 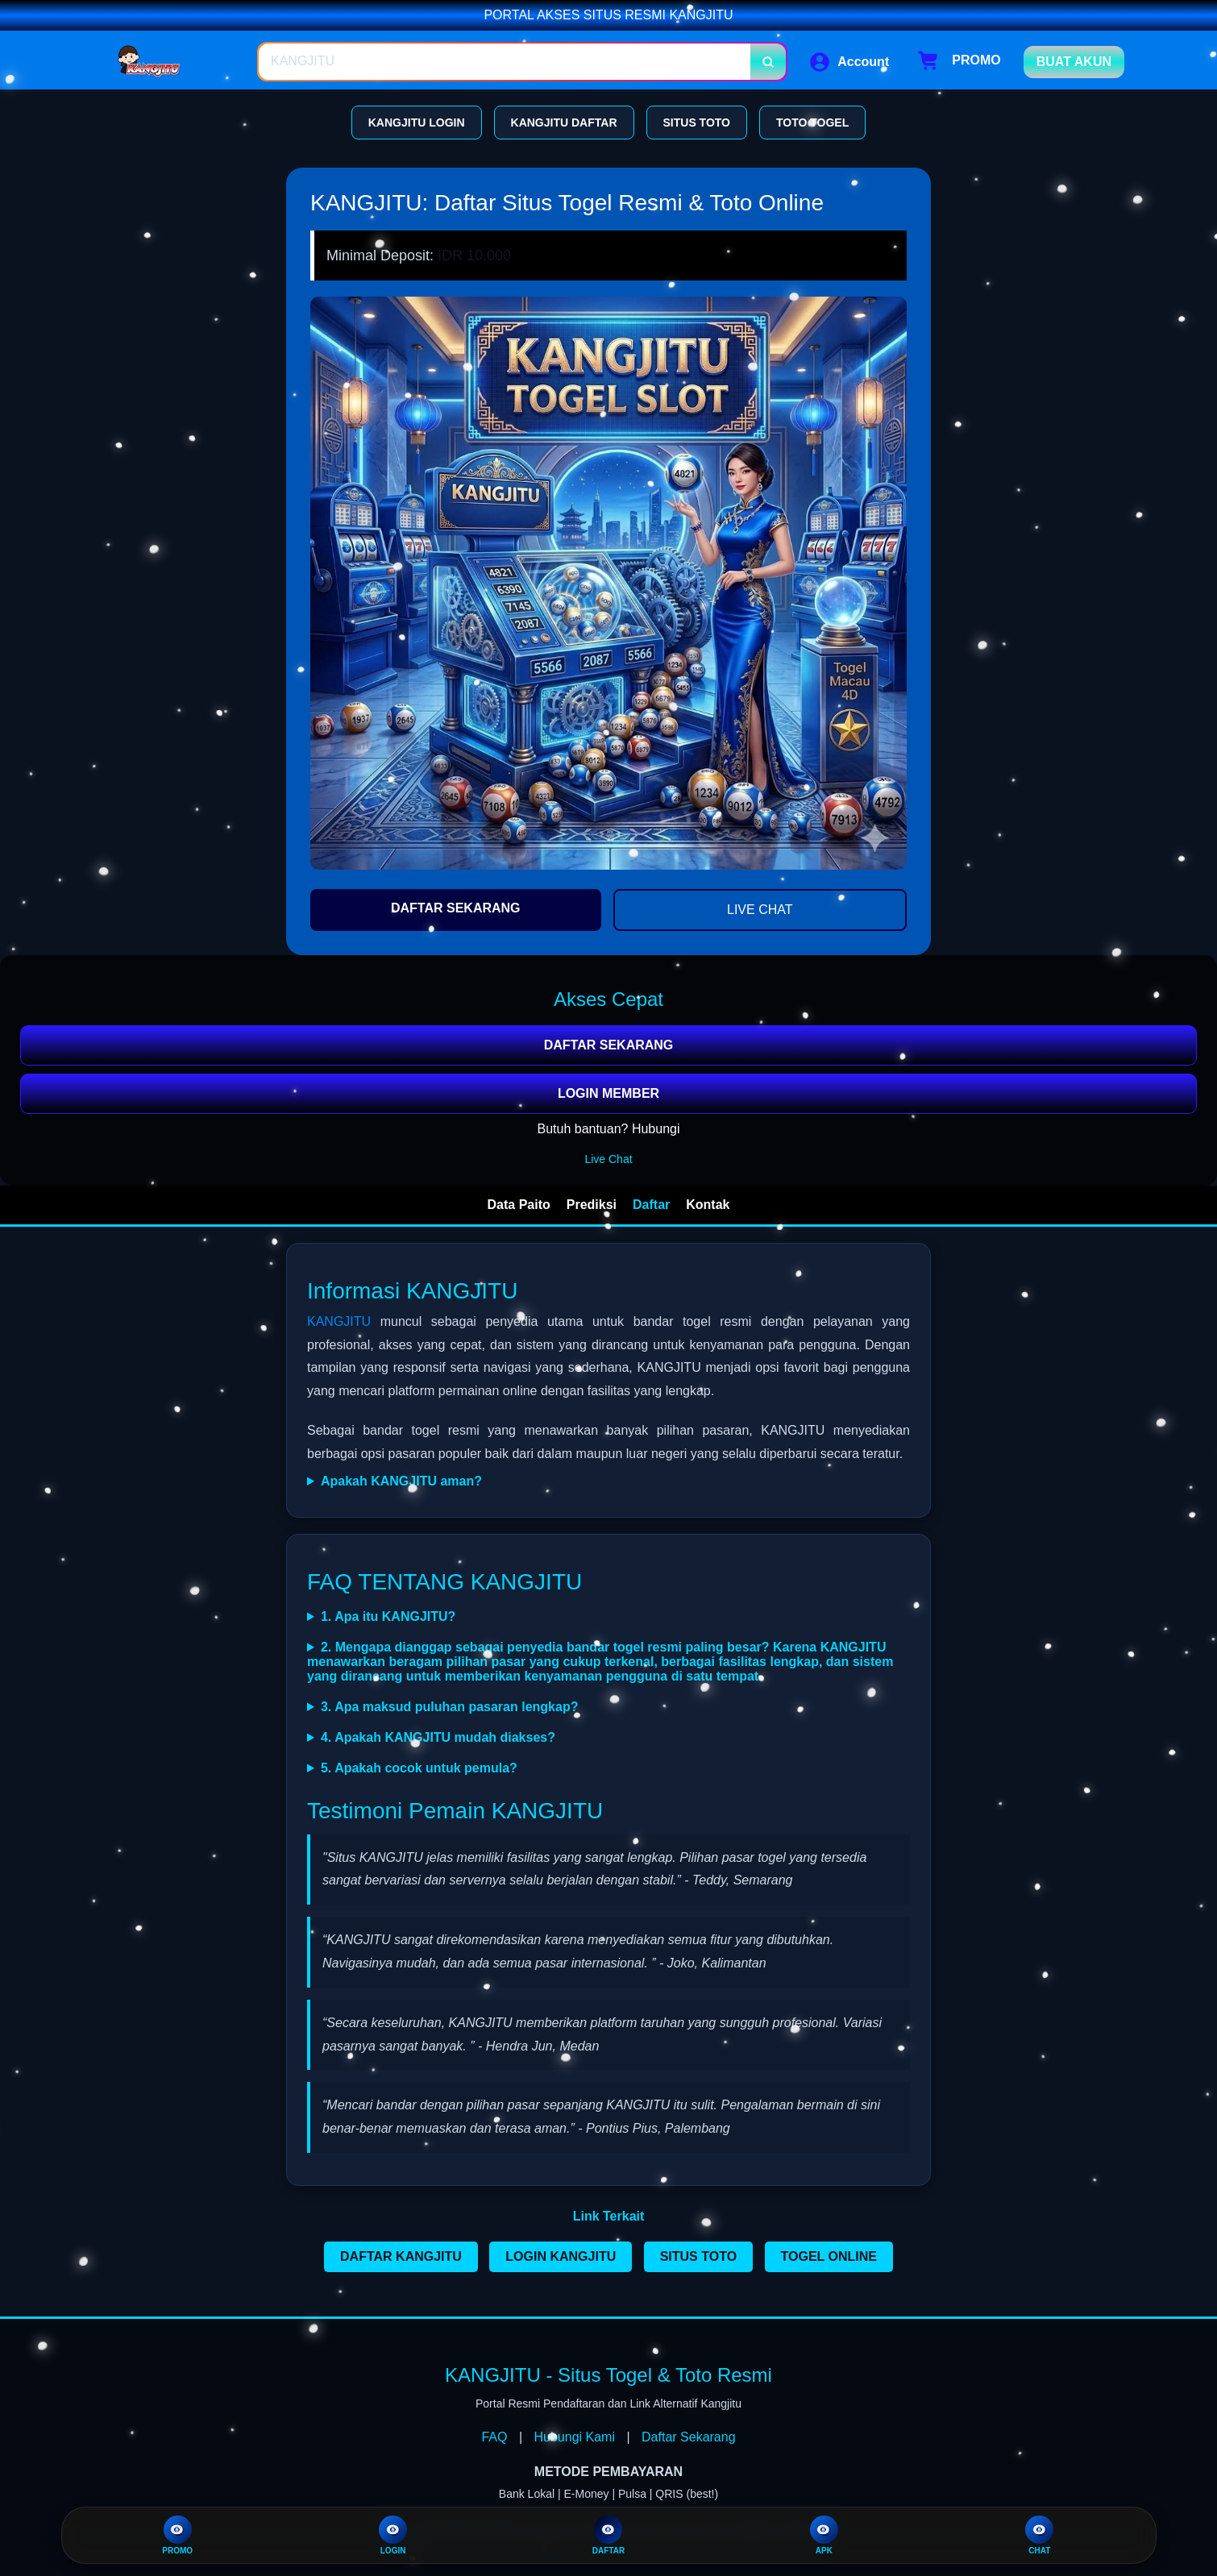 I want to click on Live Chat, so click(x=608, y=1159).